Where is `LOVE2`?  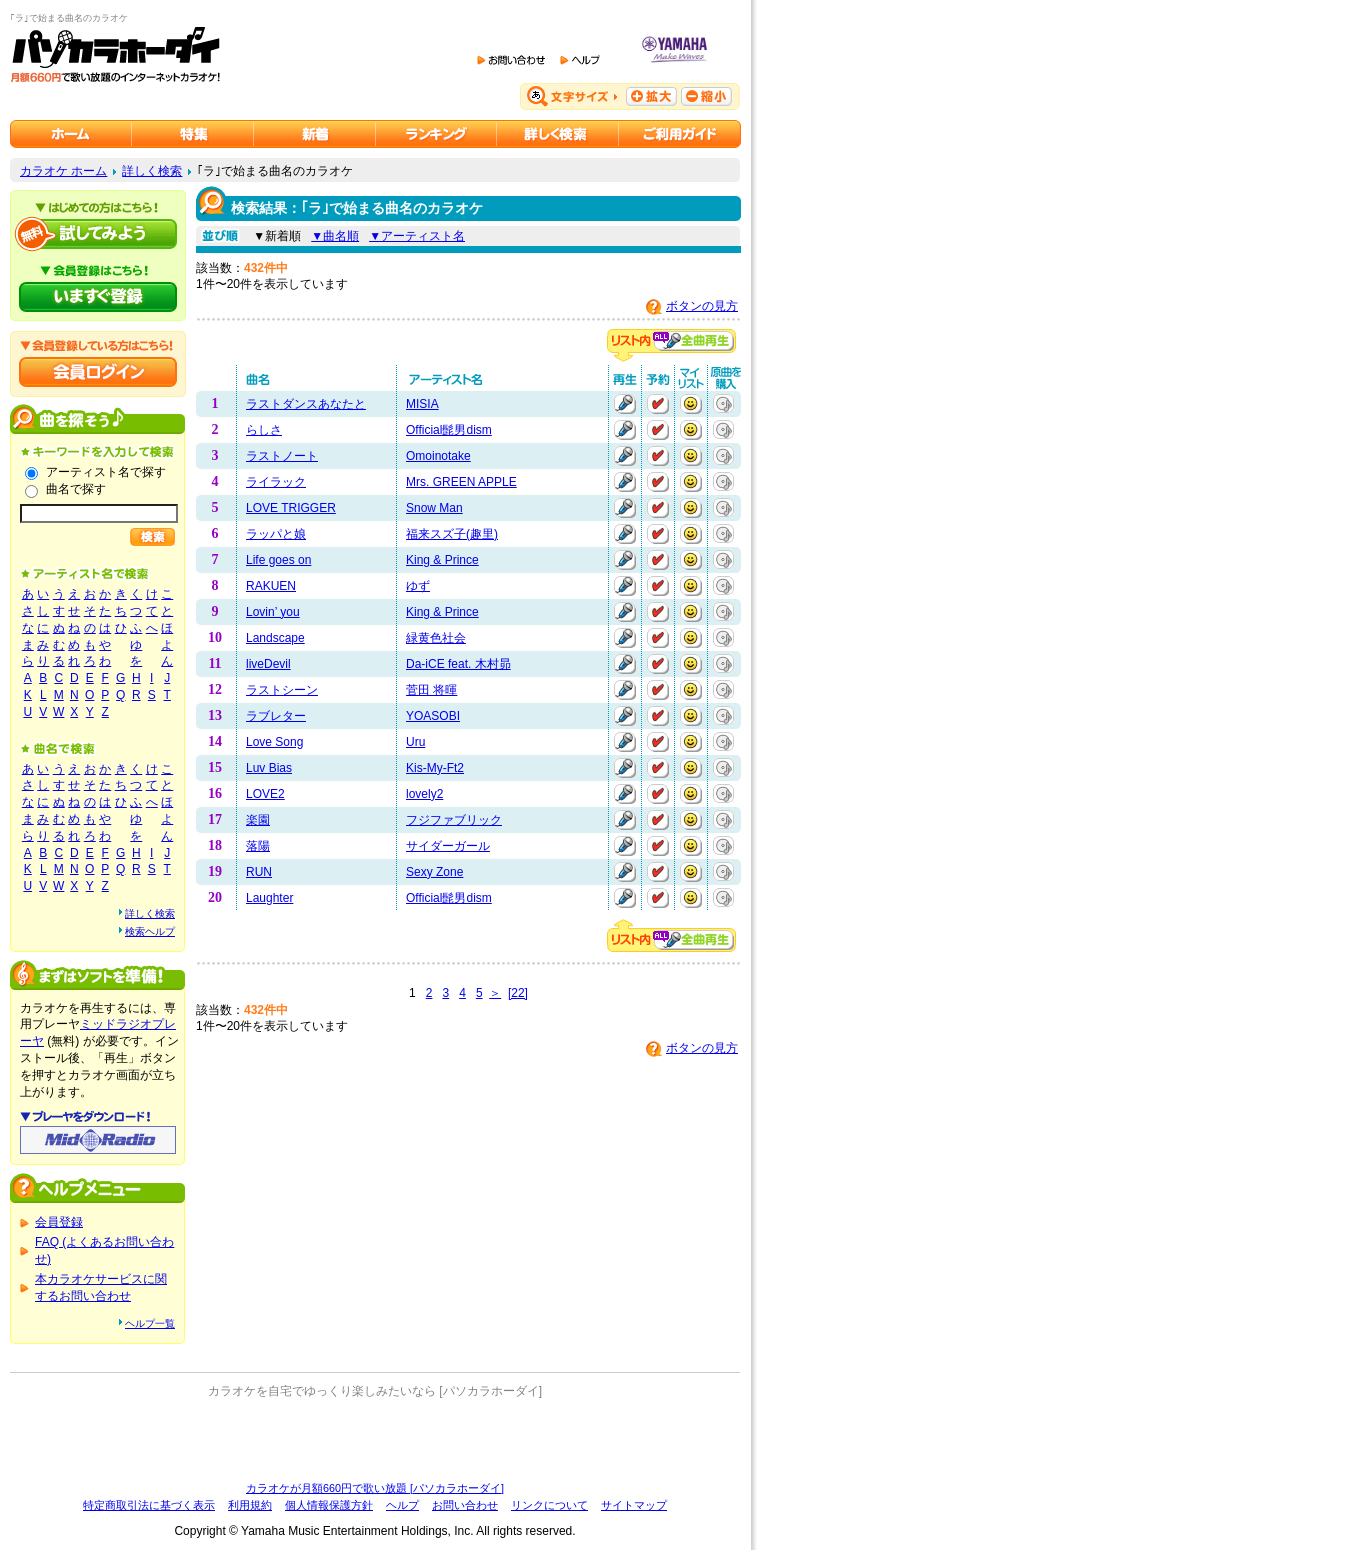 LOVE2 is located at coordinates (265, 794).